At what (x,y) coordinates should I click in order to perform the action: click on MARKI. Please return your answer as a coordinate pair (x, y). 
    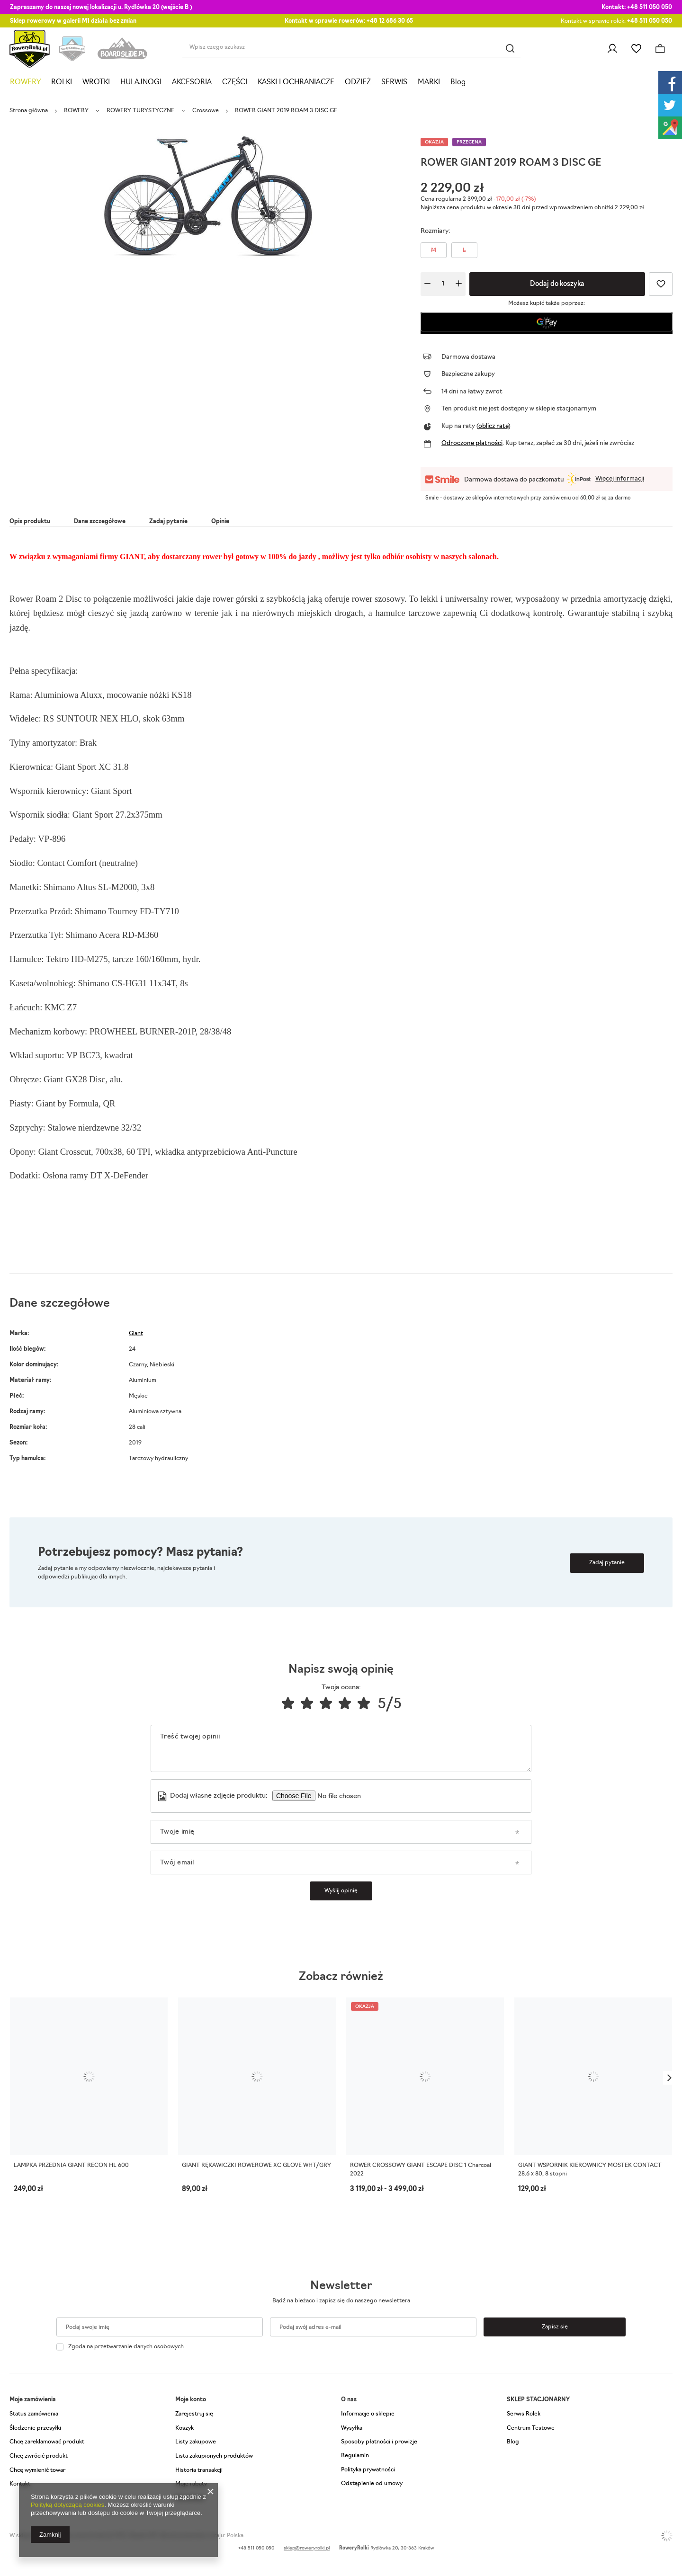
    Looking at the image, I should click on (429, 82).